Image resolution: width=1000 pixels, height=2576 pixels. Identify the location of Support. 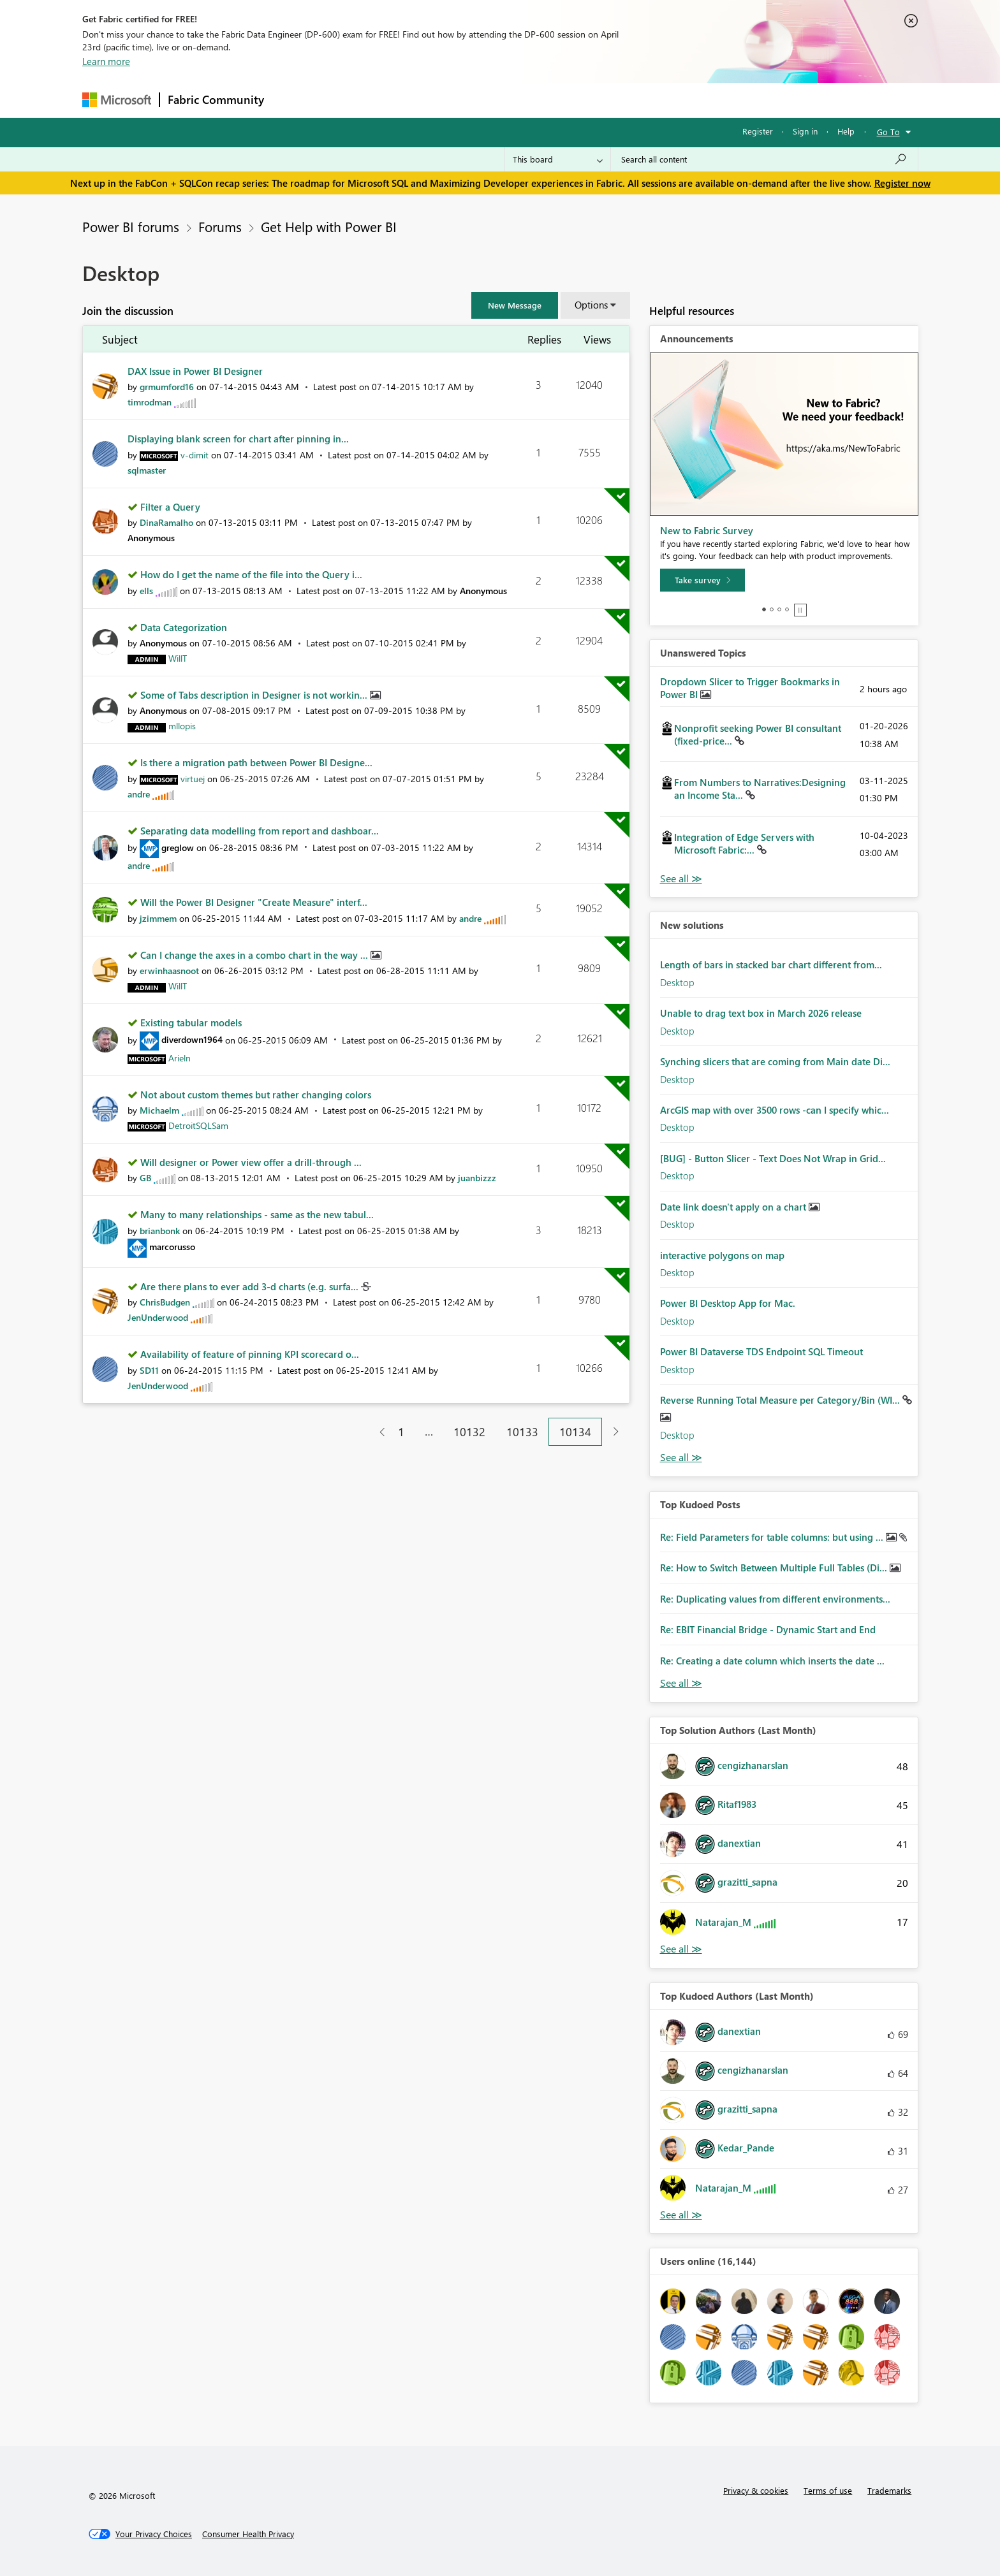
(618, 99).